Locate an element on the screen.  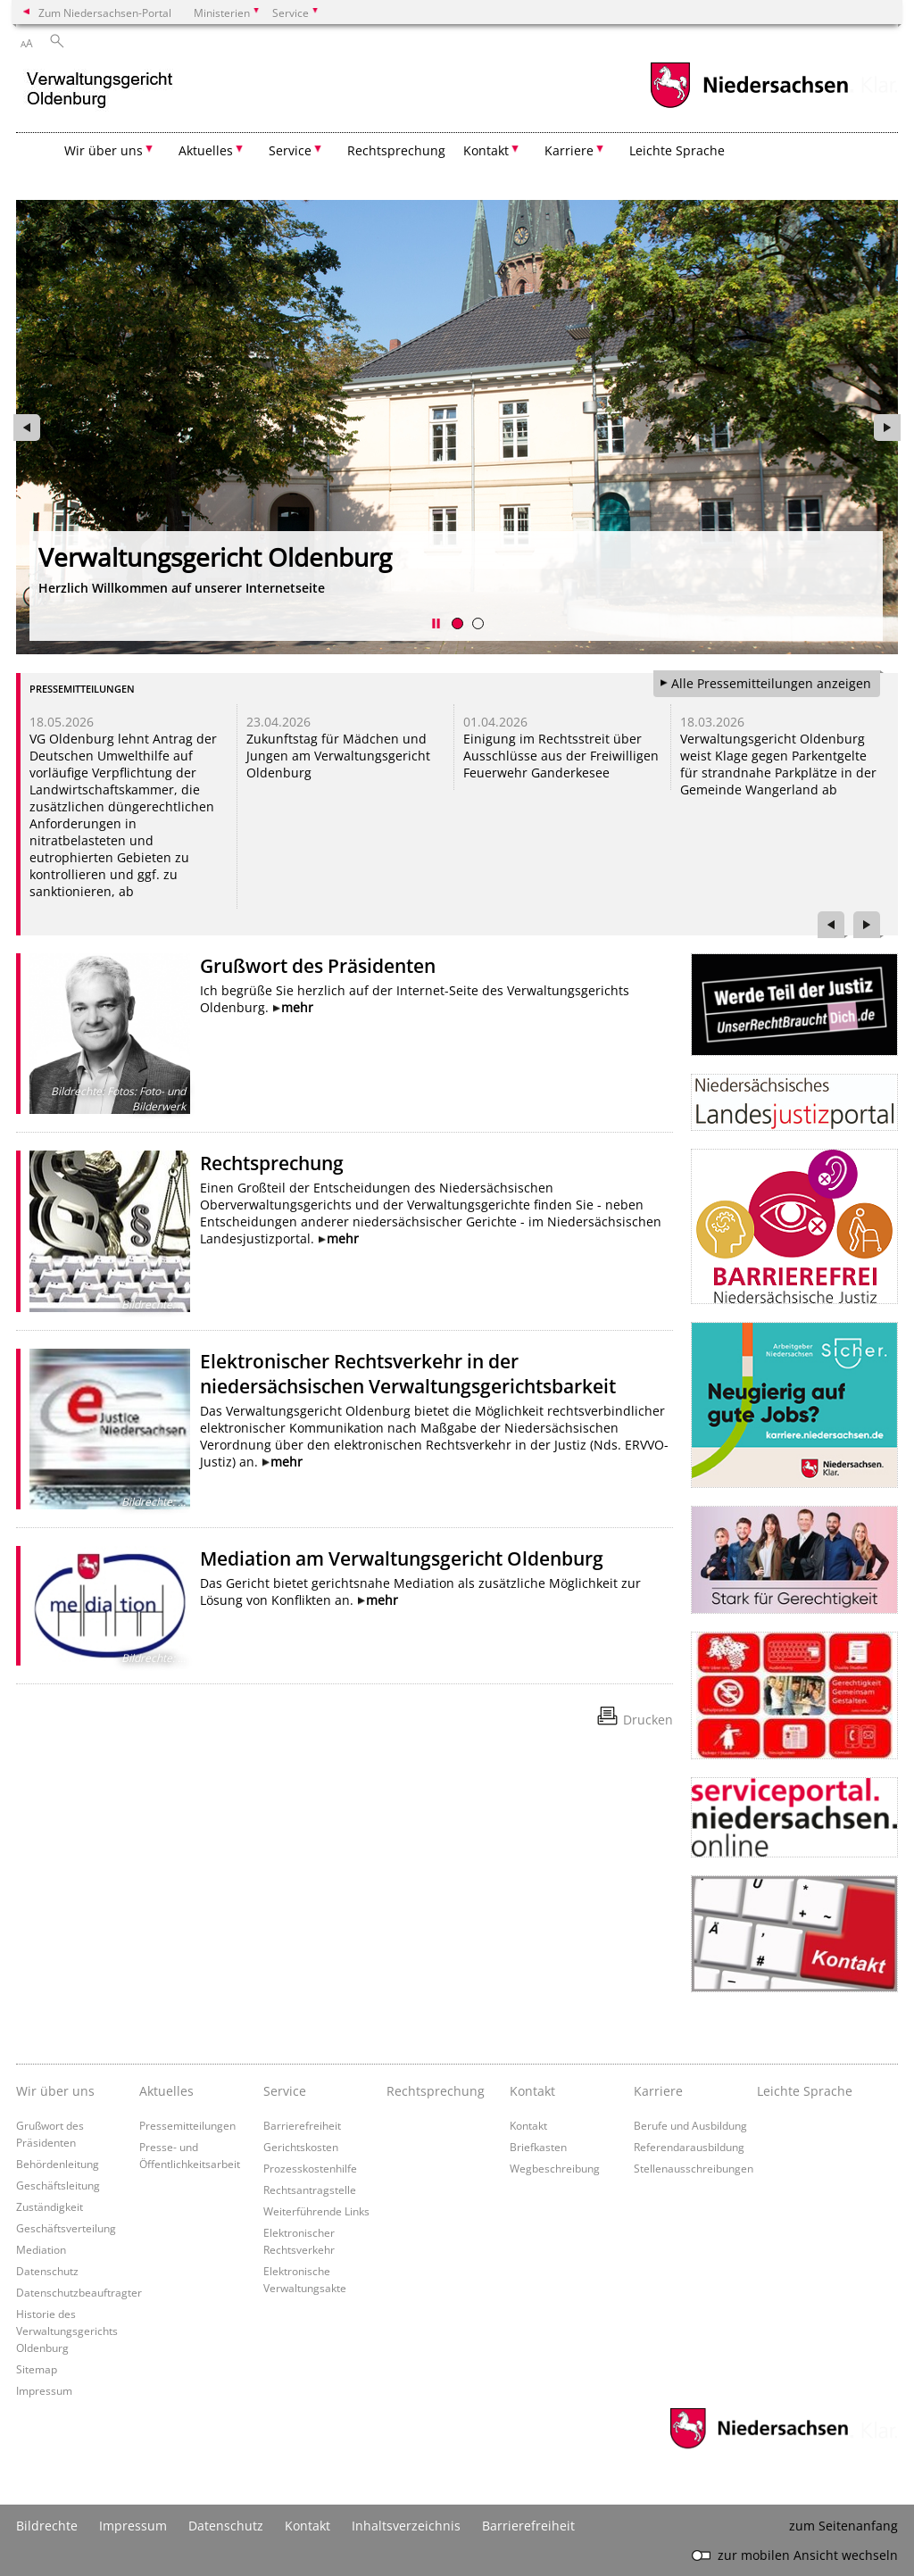
Wir über uns [button] is located at coordinates (103, 150).